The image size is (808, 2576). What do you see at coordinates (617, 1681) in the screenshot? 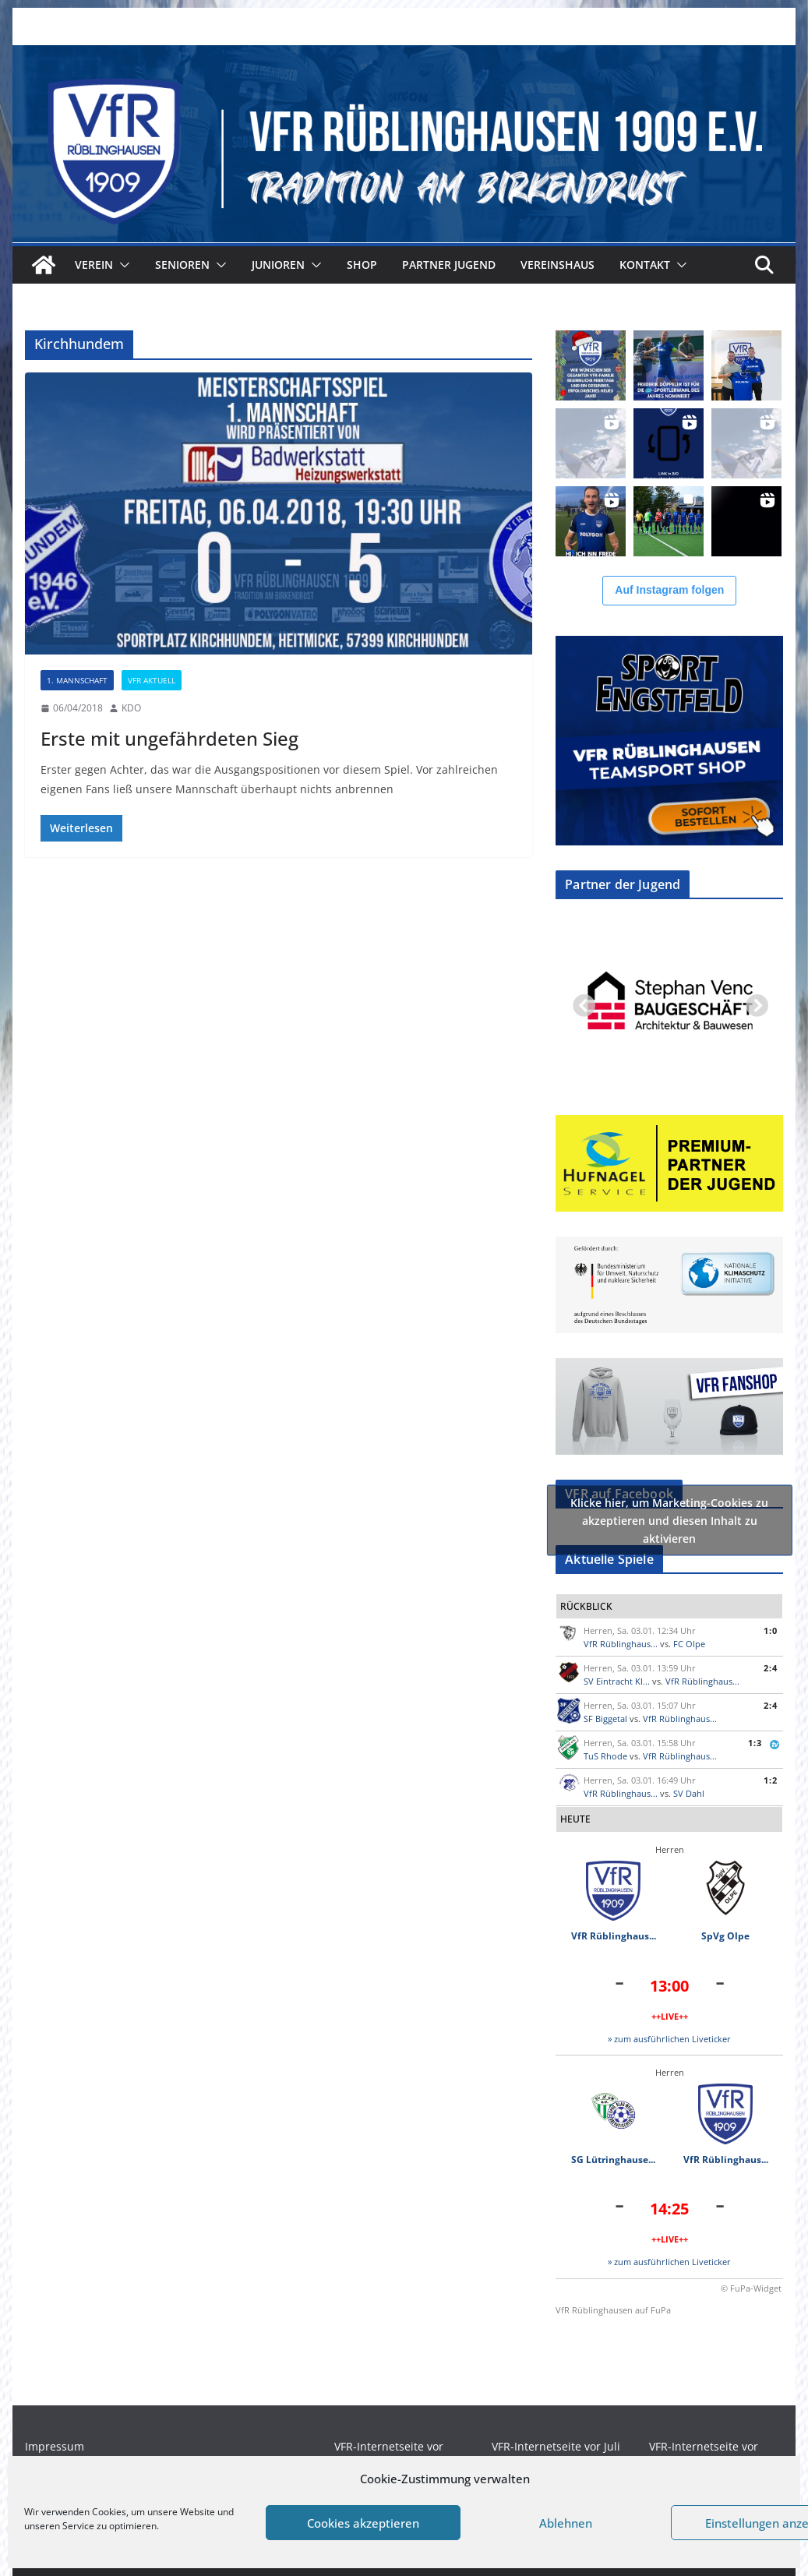
I see `SV Eintracht Kl...` at bounding box center [617, 1681].